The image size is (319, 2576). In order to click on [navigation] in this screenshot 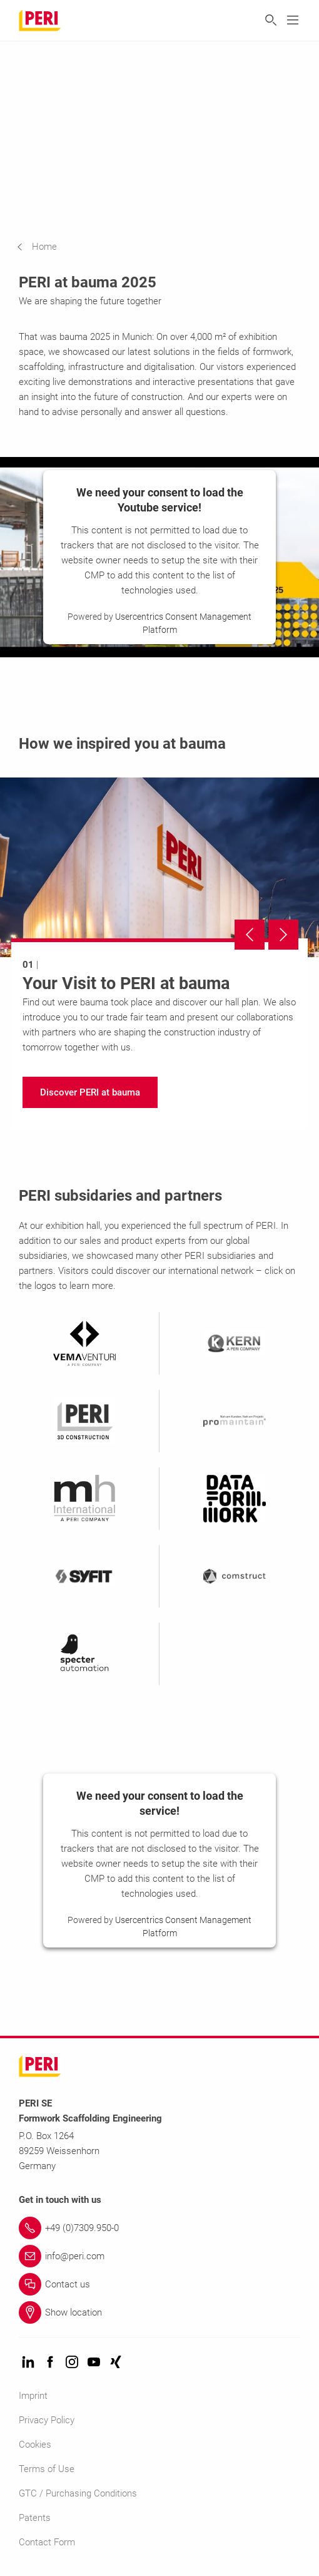, I will do `click(46, 247)`.